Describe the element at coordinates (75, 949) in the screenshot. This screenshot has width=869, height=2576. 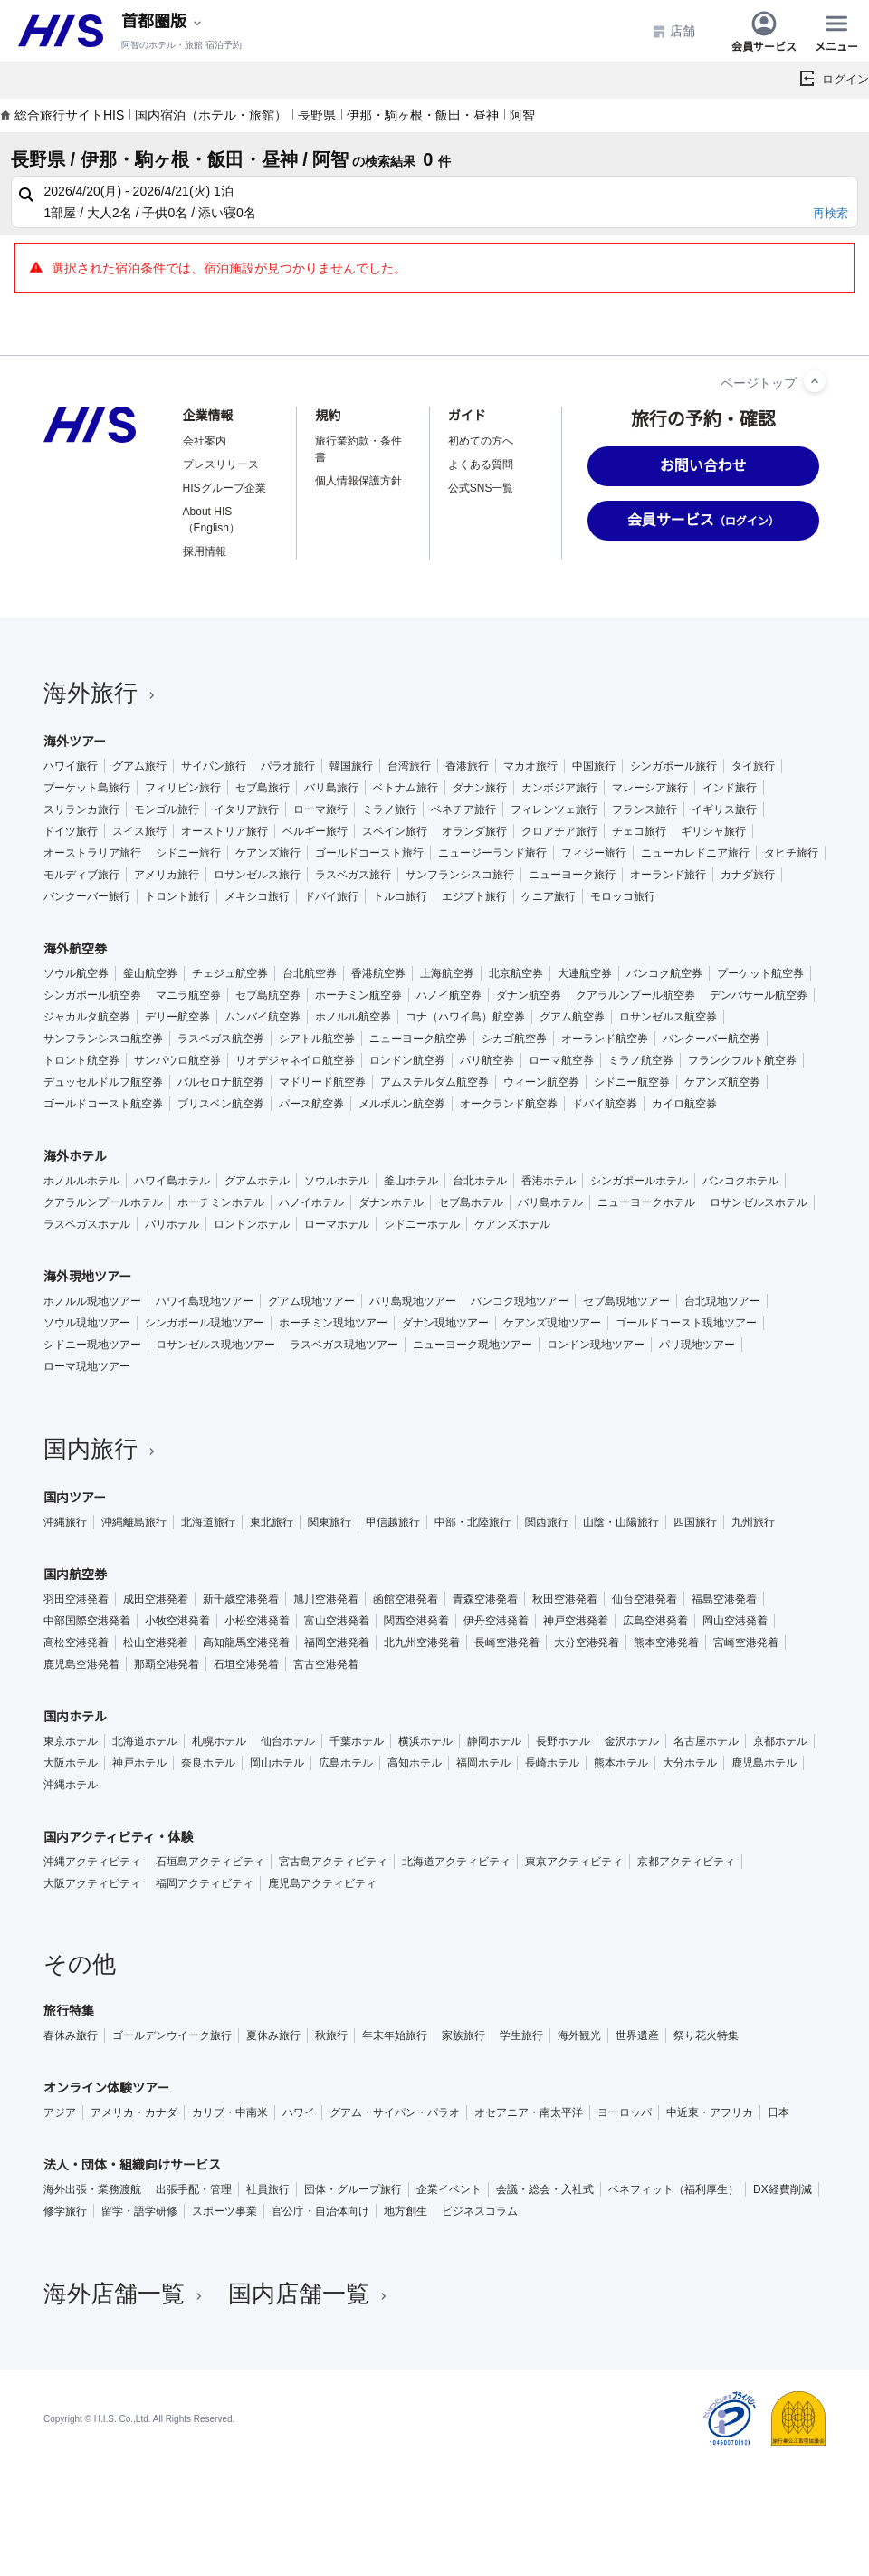
I see `海外航空券` at that location.